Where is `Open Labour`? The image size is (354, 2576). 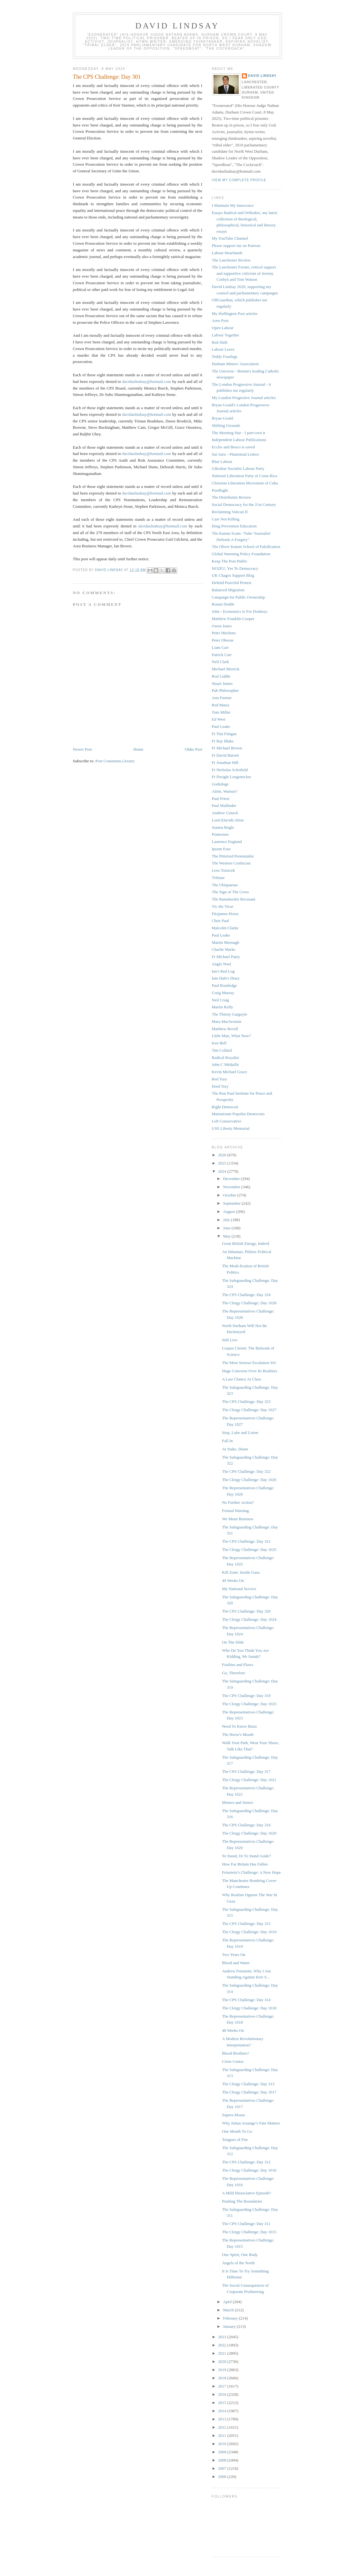
Open Labour is located at coordinates (223, 327).